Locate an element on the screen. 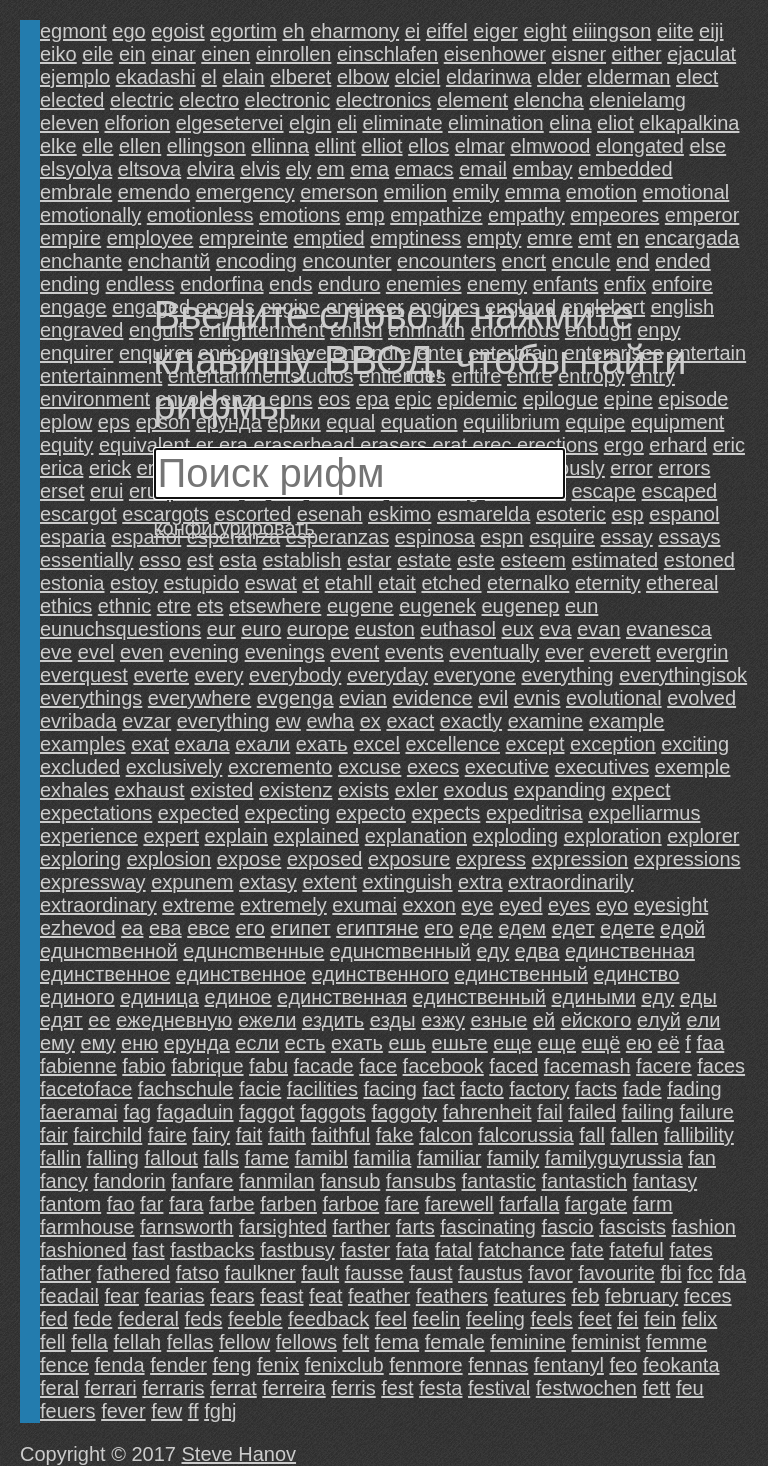 The height and width of the screenshot is (1466, 768). fantasy is located at coordinates (665, 1181).